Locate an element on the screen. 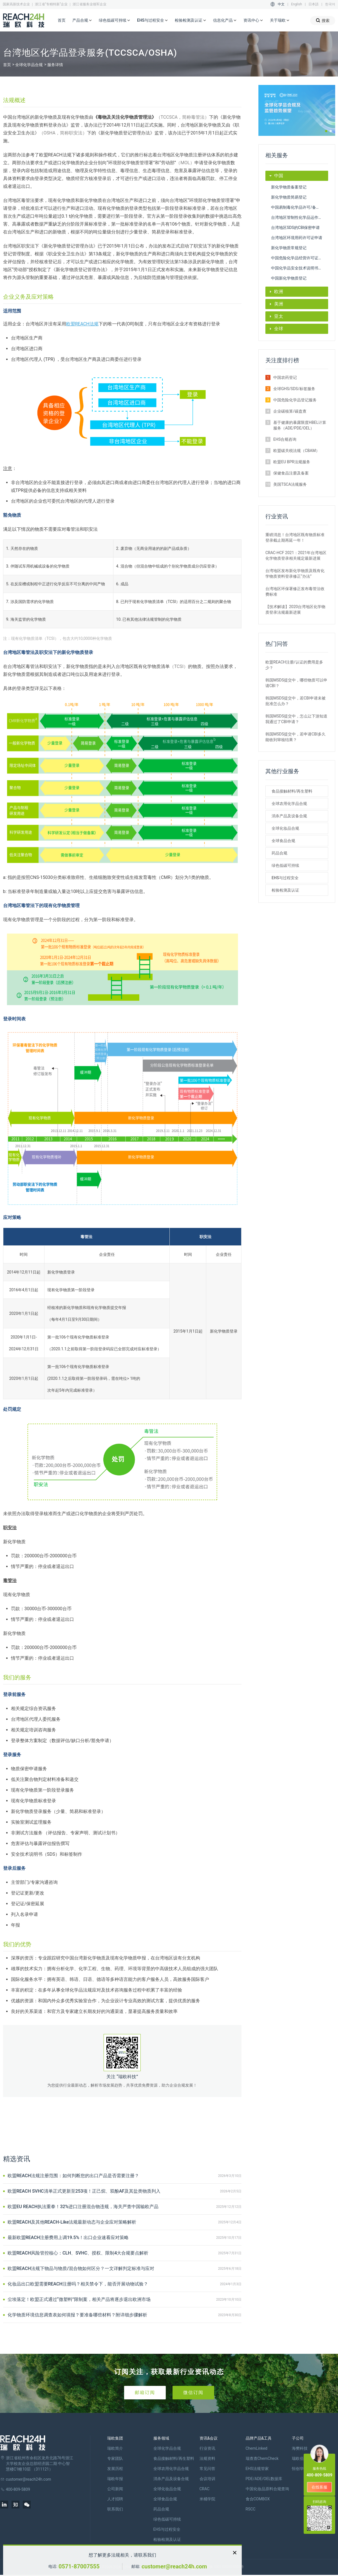  法规资料 is located at coordinates (207, 2458).